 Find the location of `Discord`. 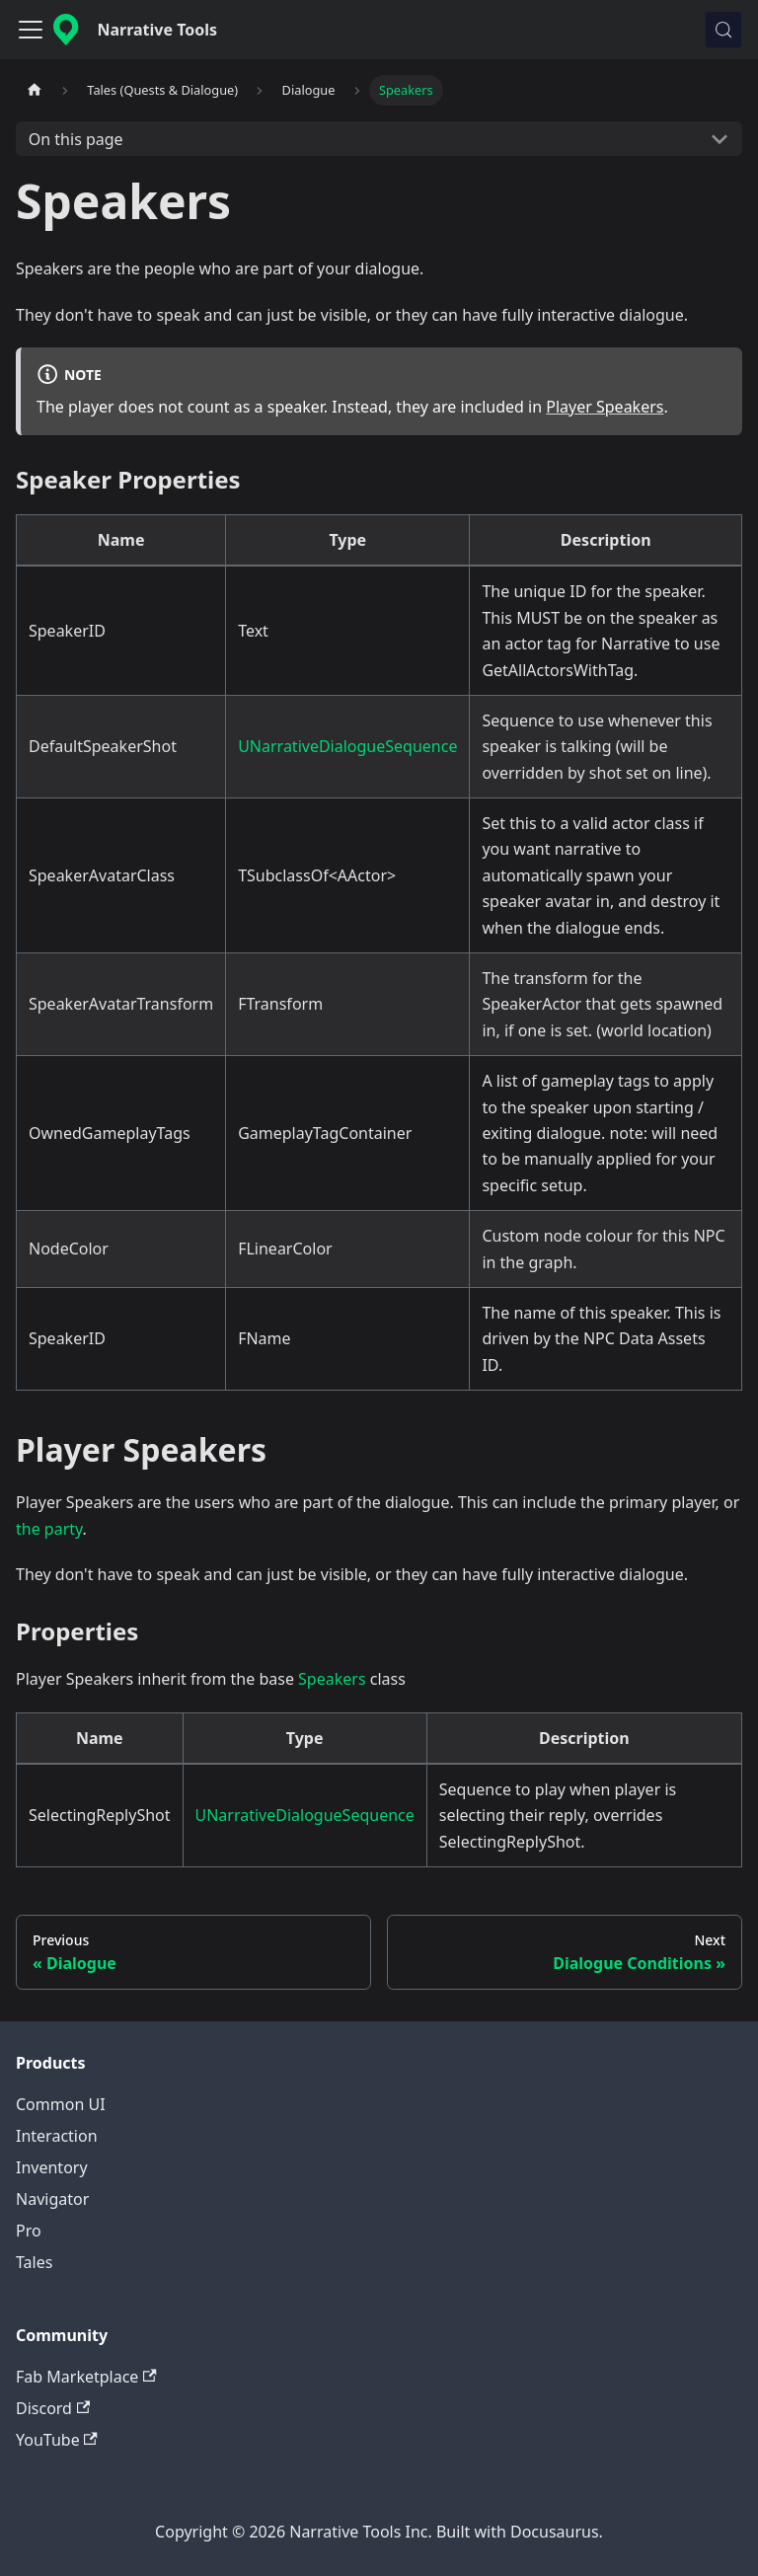

Discord is located at coordinates (53, 2408).